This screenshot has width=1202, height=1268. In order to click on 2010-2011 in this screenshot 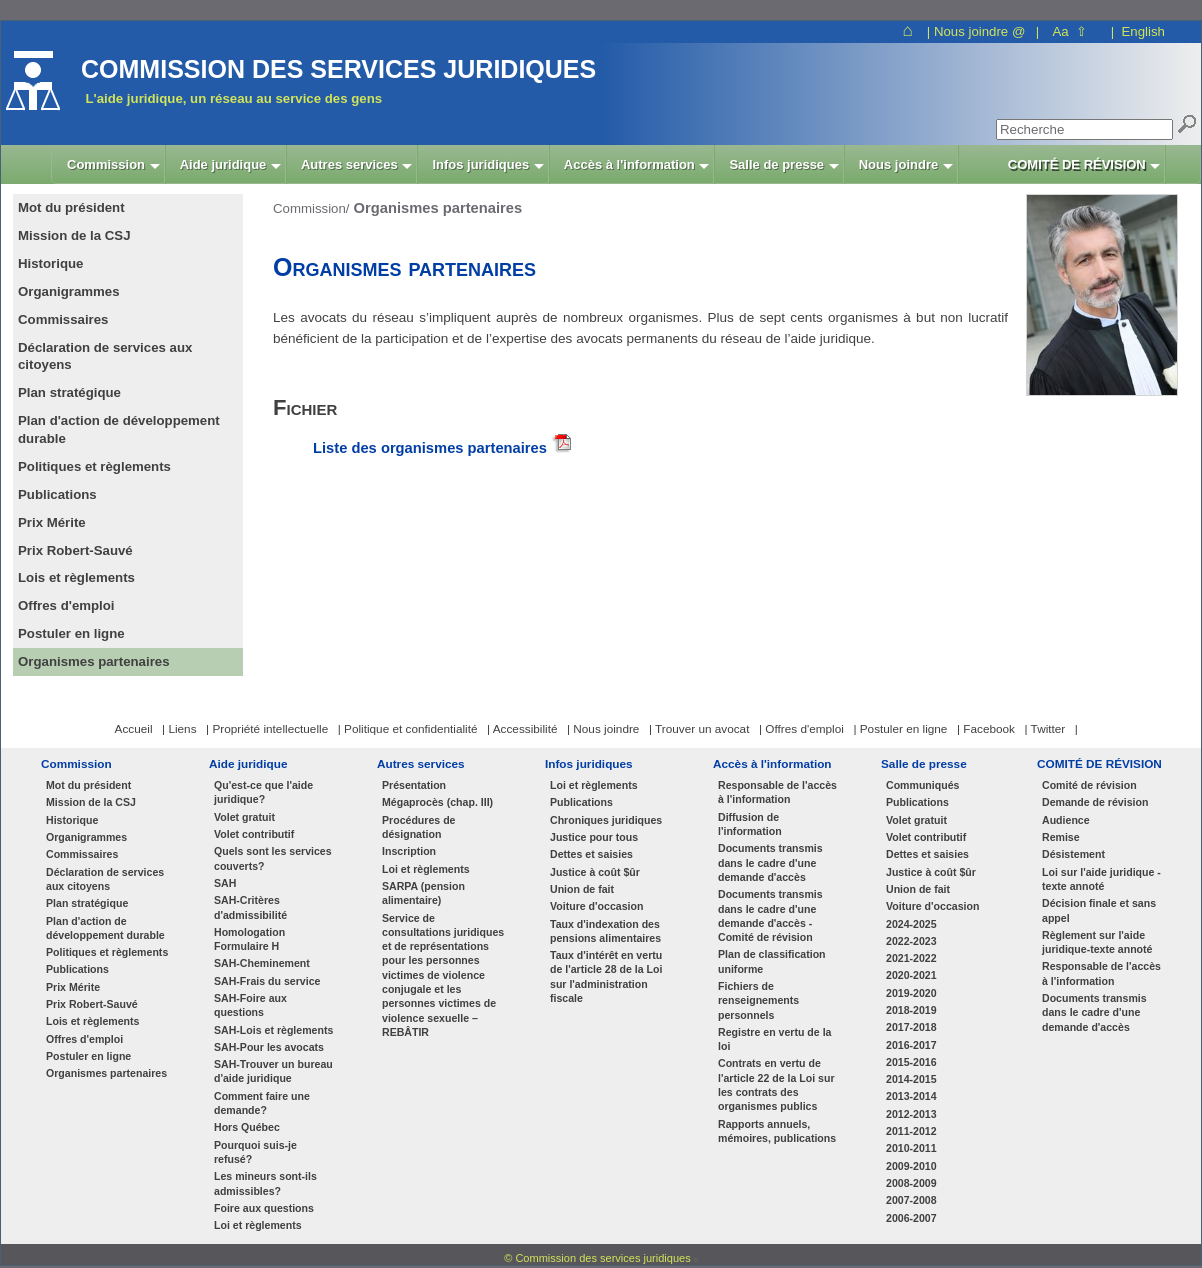, I will do `click(911, 1148)`.